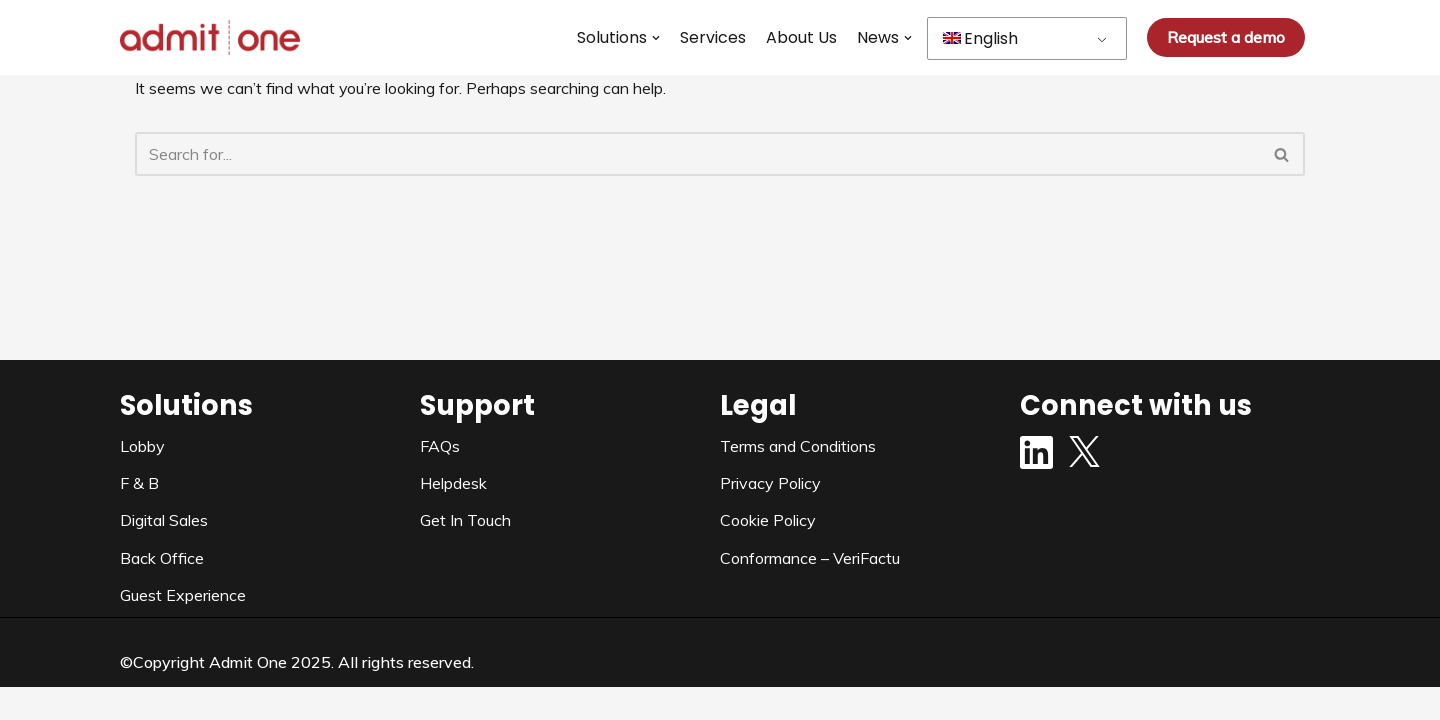 This screenshot has width=1440, height=720. What do you see at coordinates (798, 478) in the screenshot?
I see `Terms and Conditions` at bounding box center [798, 478].